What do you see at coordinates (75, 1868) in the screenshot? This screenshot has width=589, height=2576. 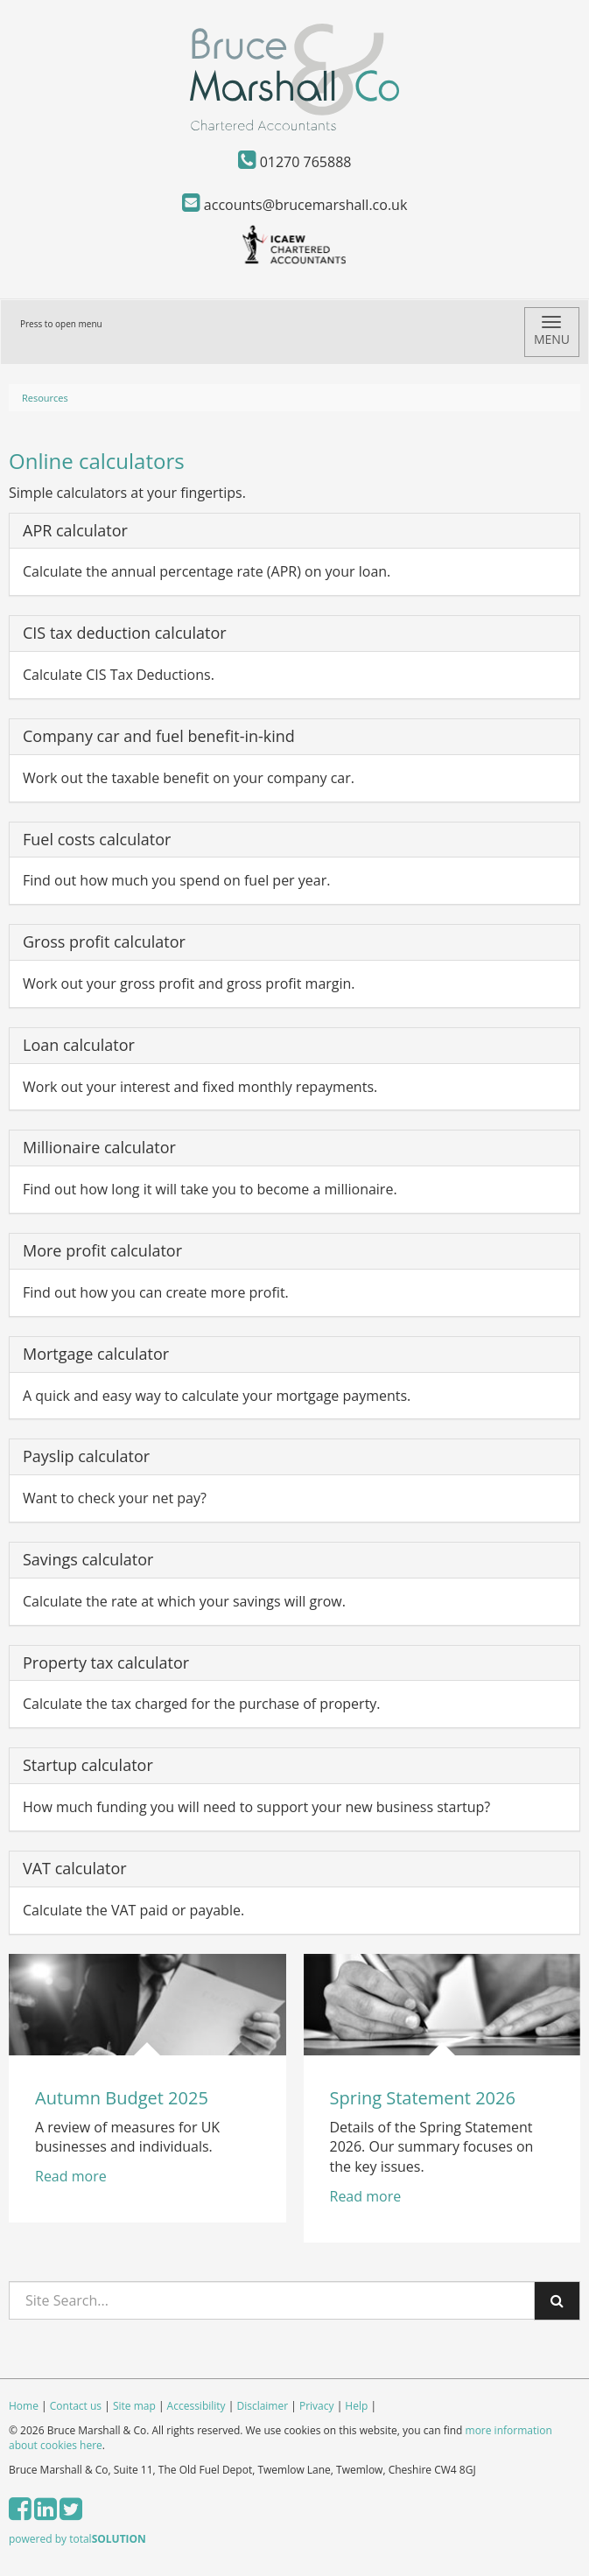 I see `VAT calculator` at bounding box center [75, 1868].